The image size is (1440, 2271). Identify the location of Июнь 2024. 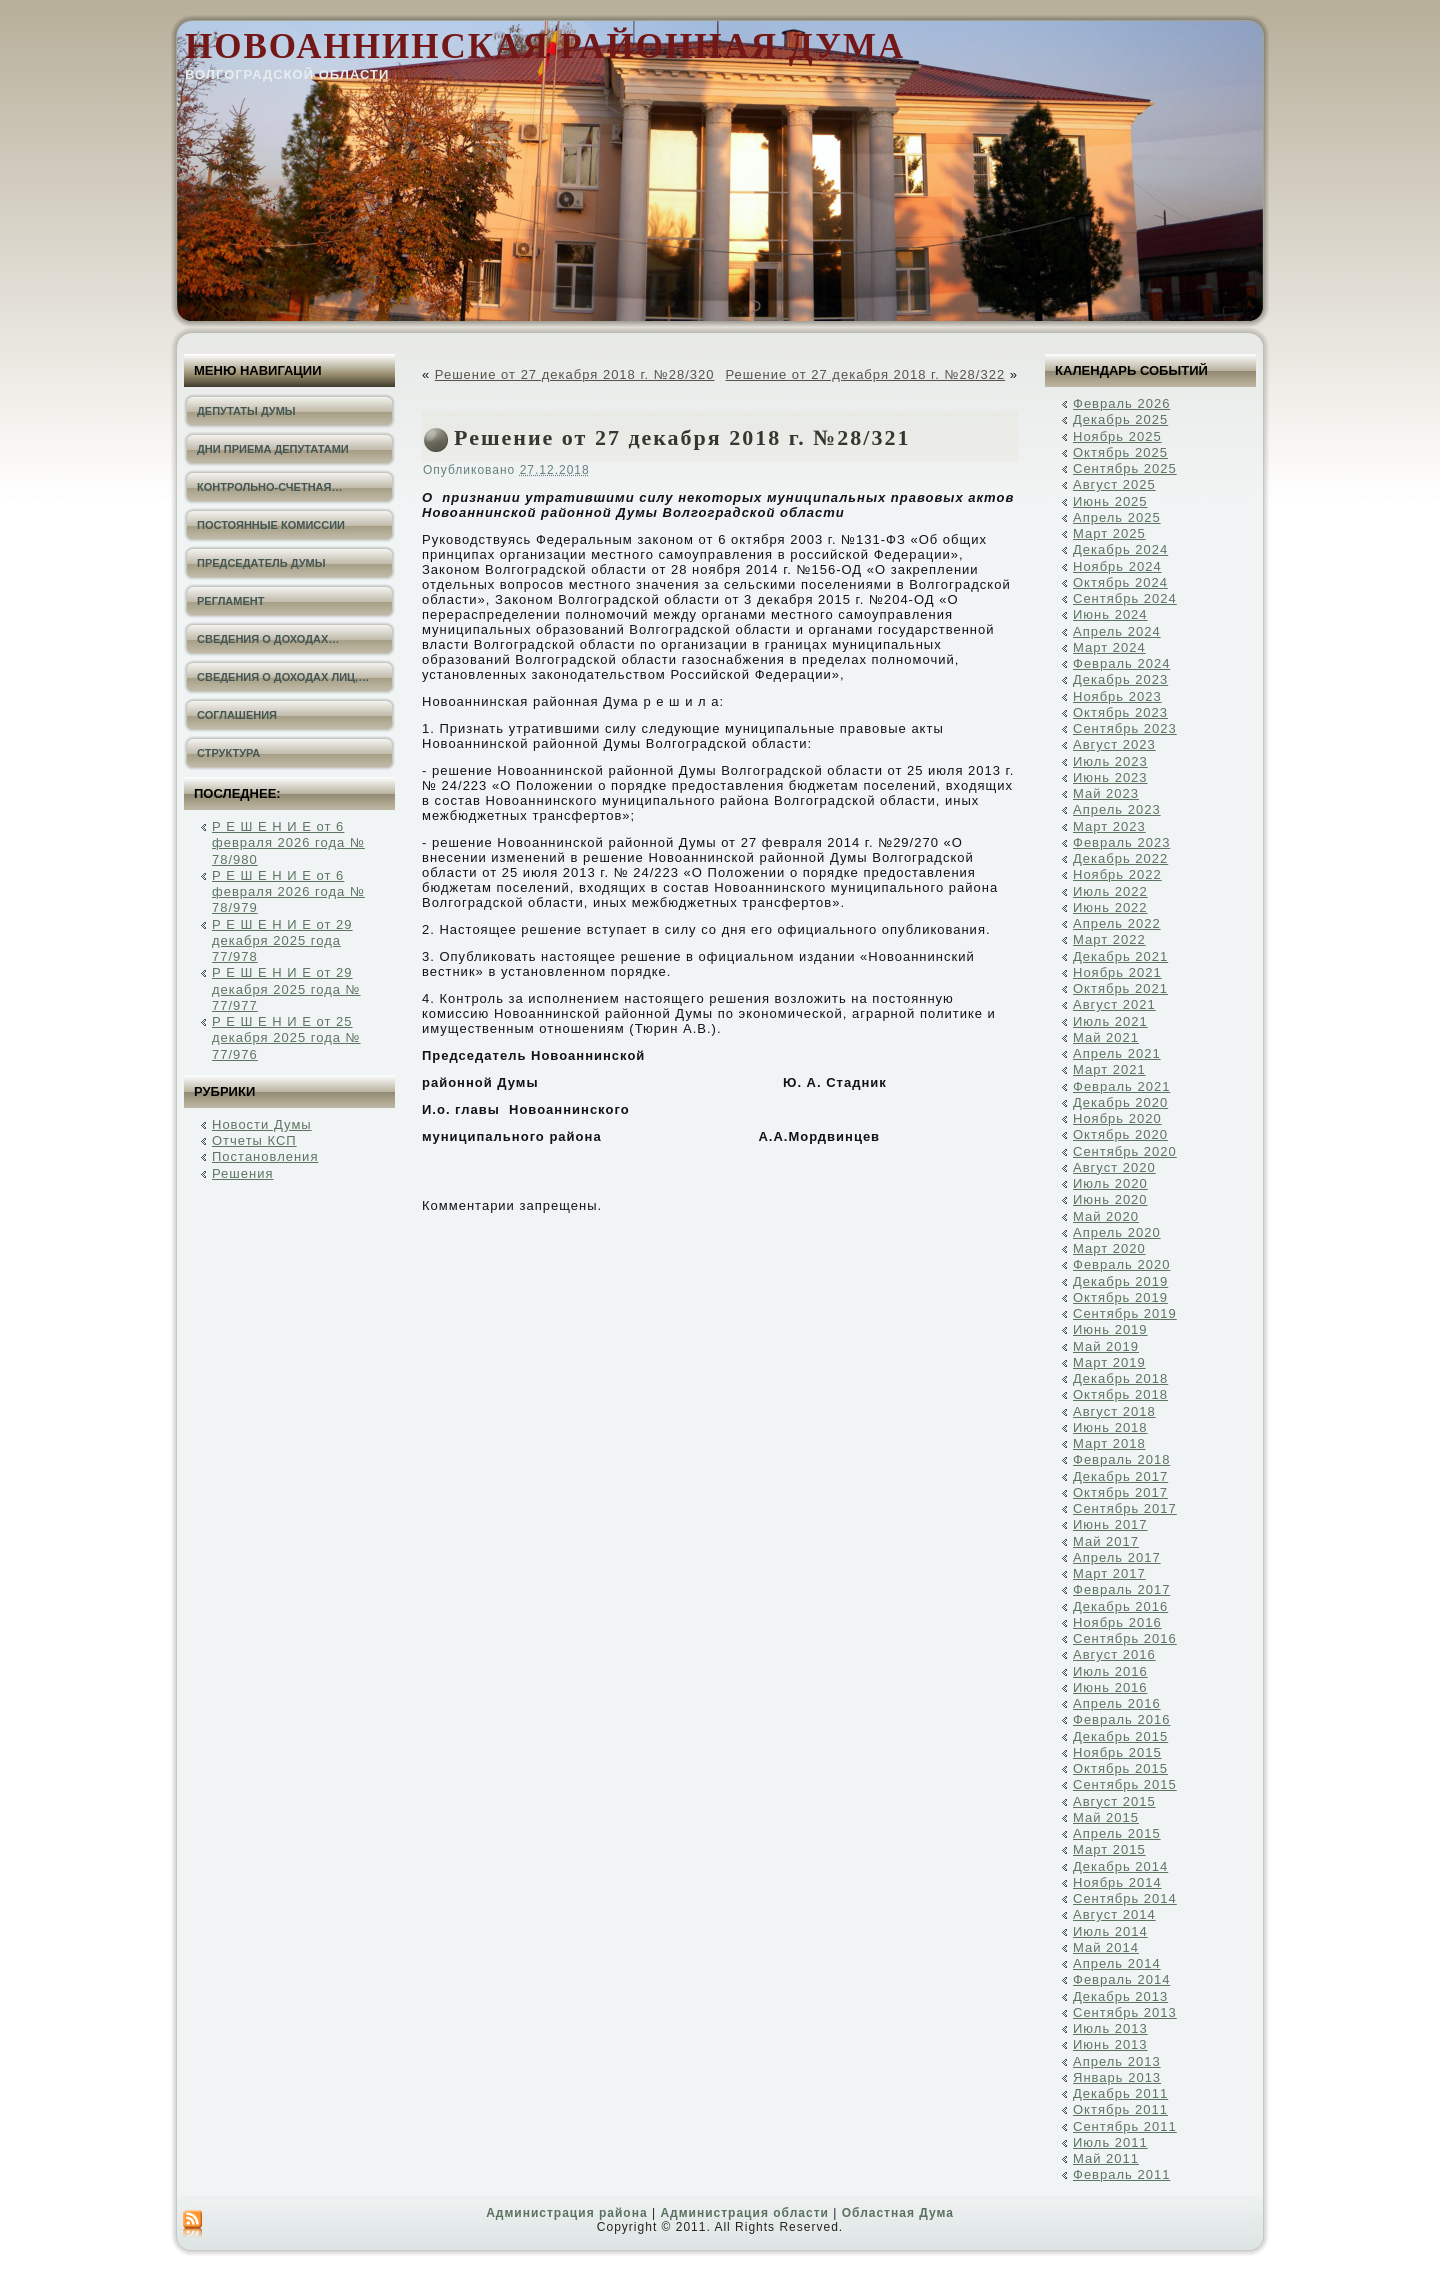
(1110, 614).